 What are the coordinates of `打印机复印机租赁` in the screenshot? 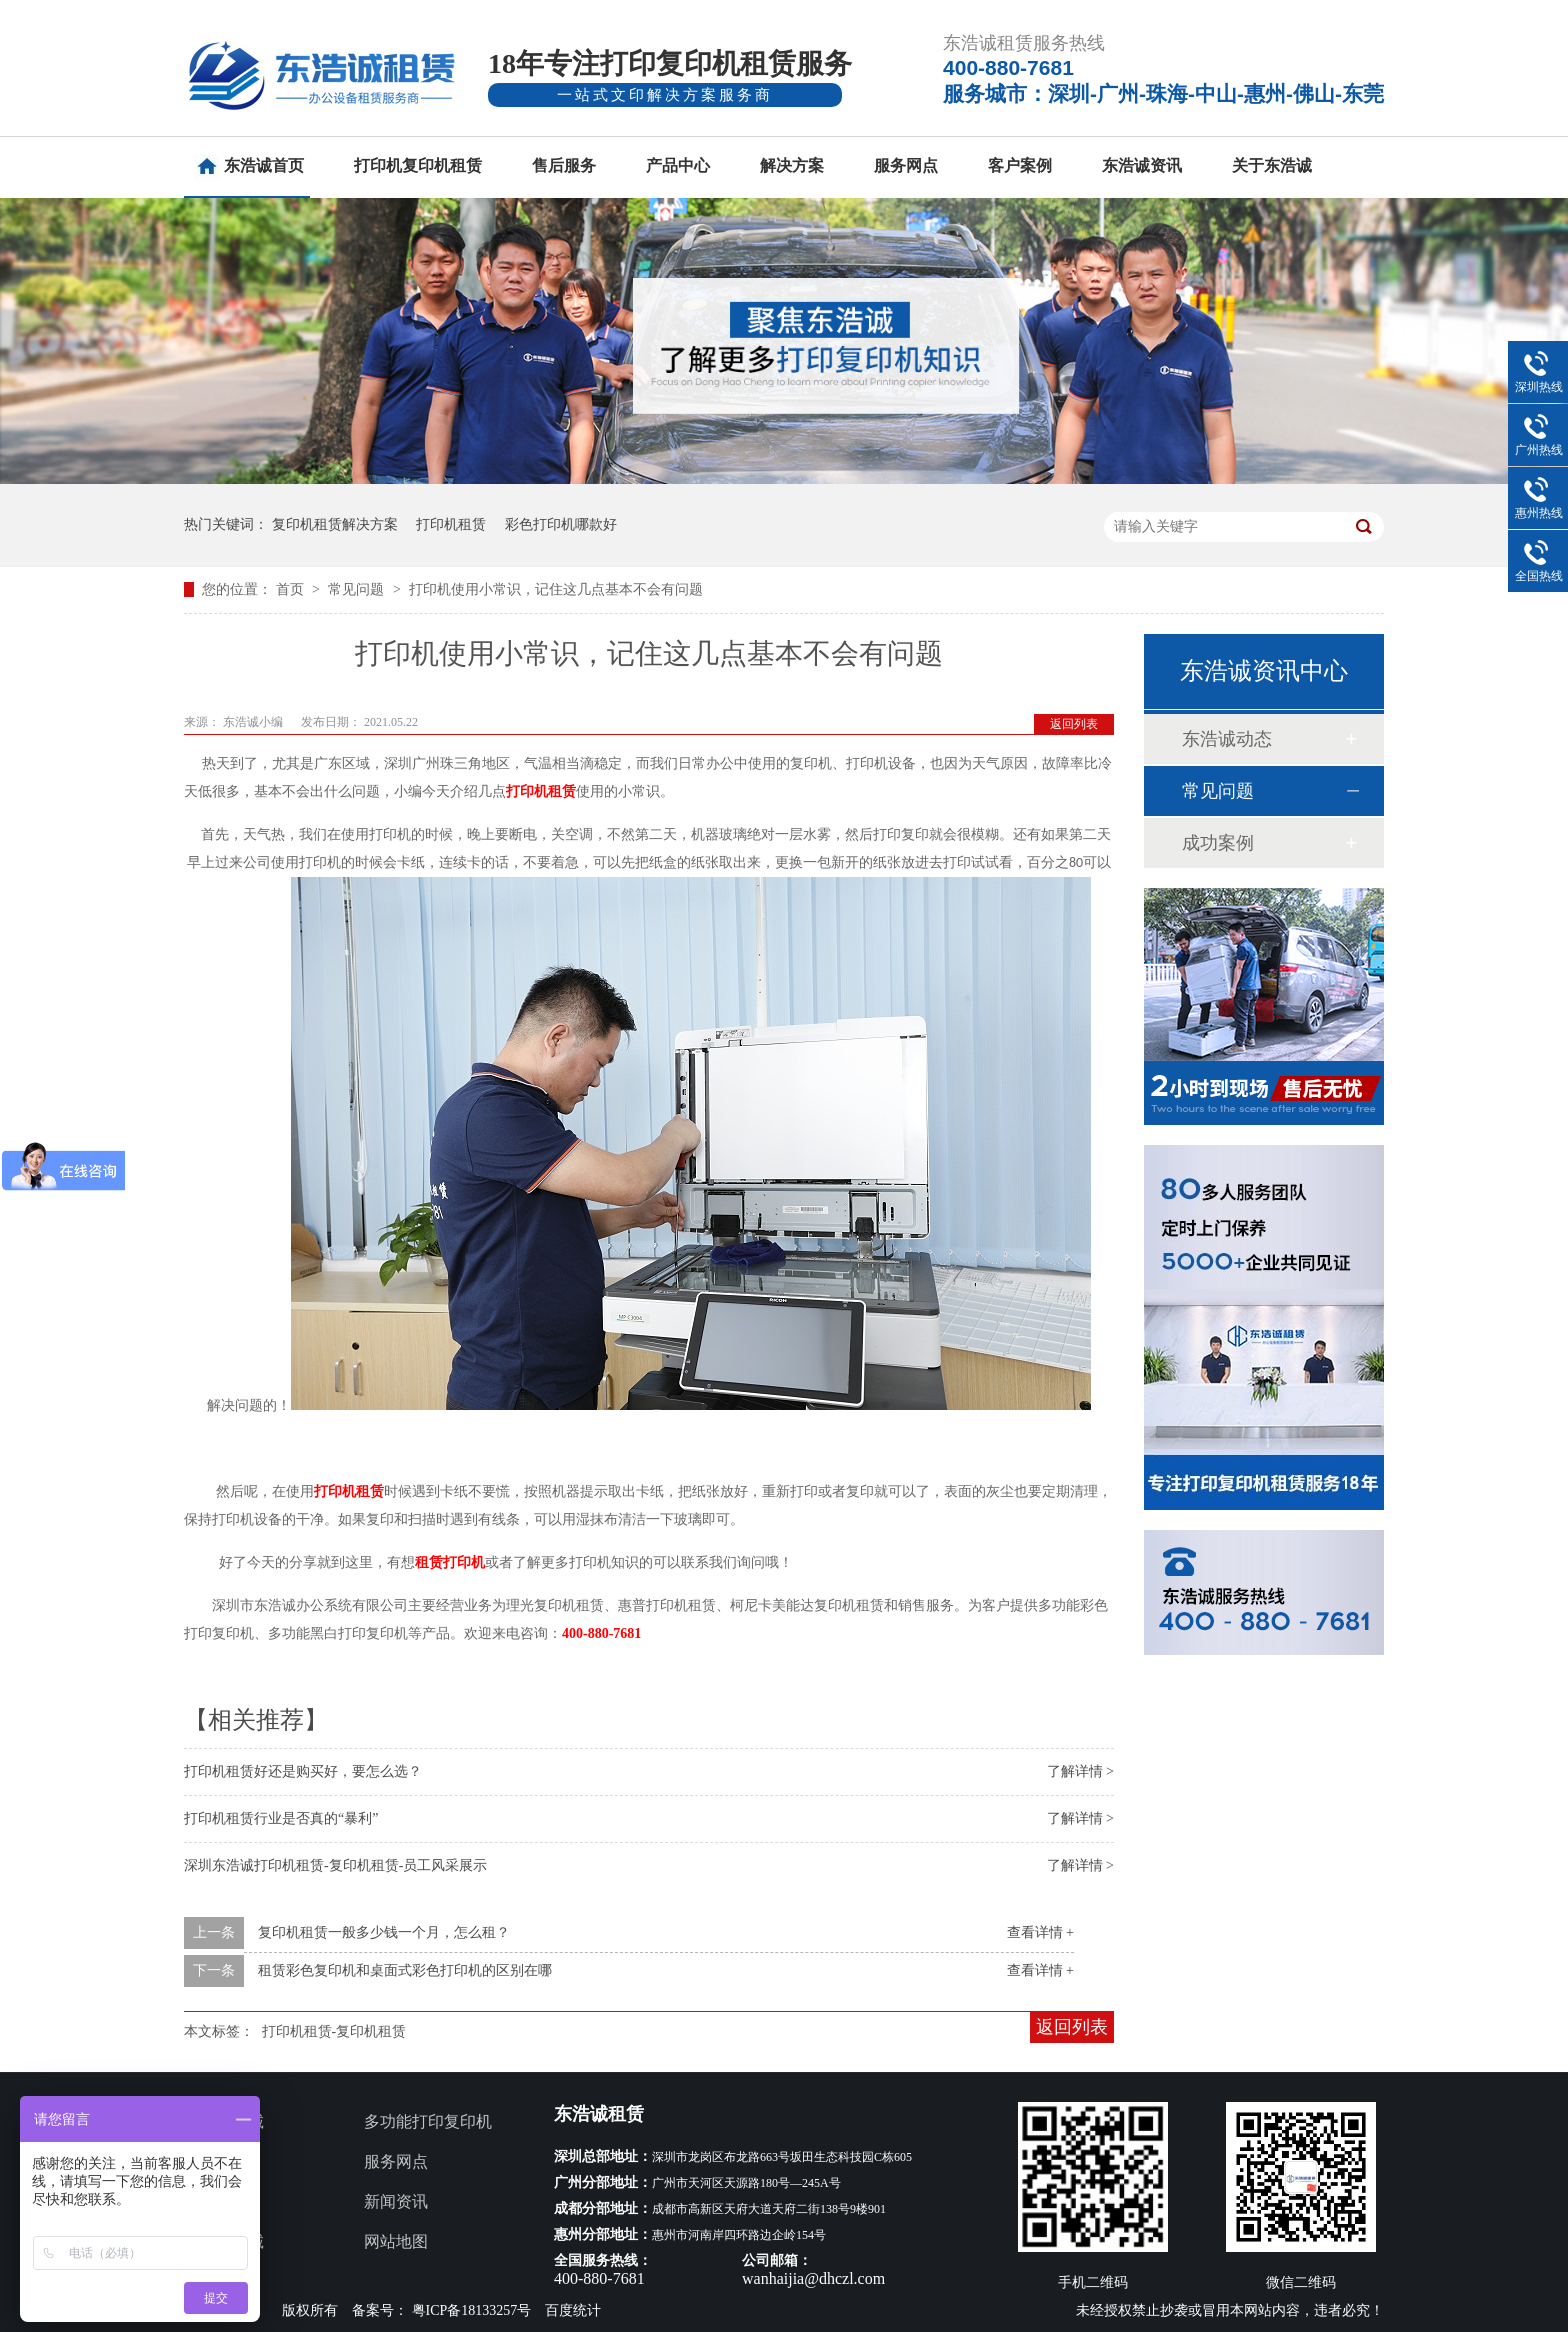 It's located at (418, 165).